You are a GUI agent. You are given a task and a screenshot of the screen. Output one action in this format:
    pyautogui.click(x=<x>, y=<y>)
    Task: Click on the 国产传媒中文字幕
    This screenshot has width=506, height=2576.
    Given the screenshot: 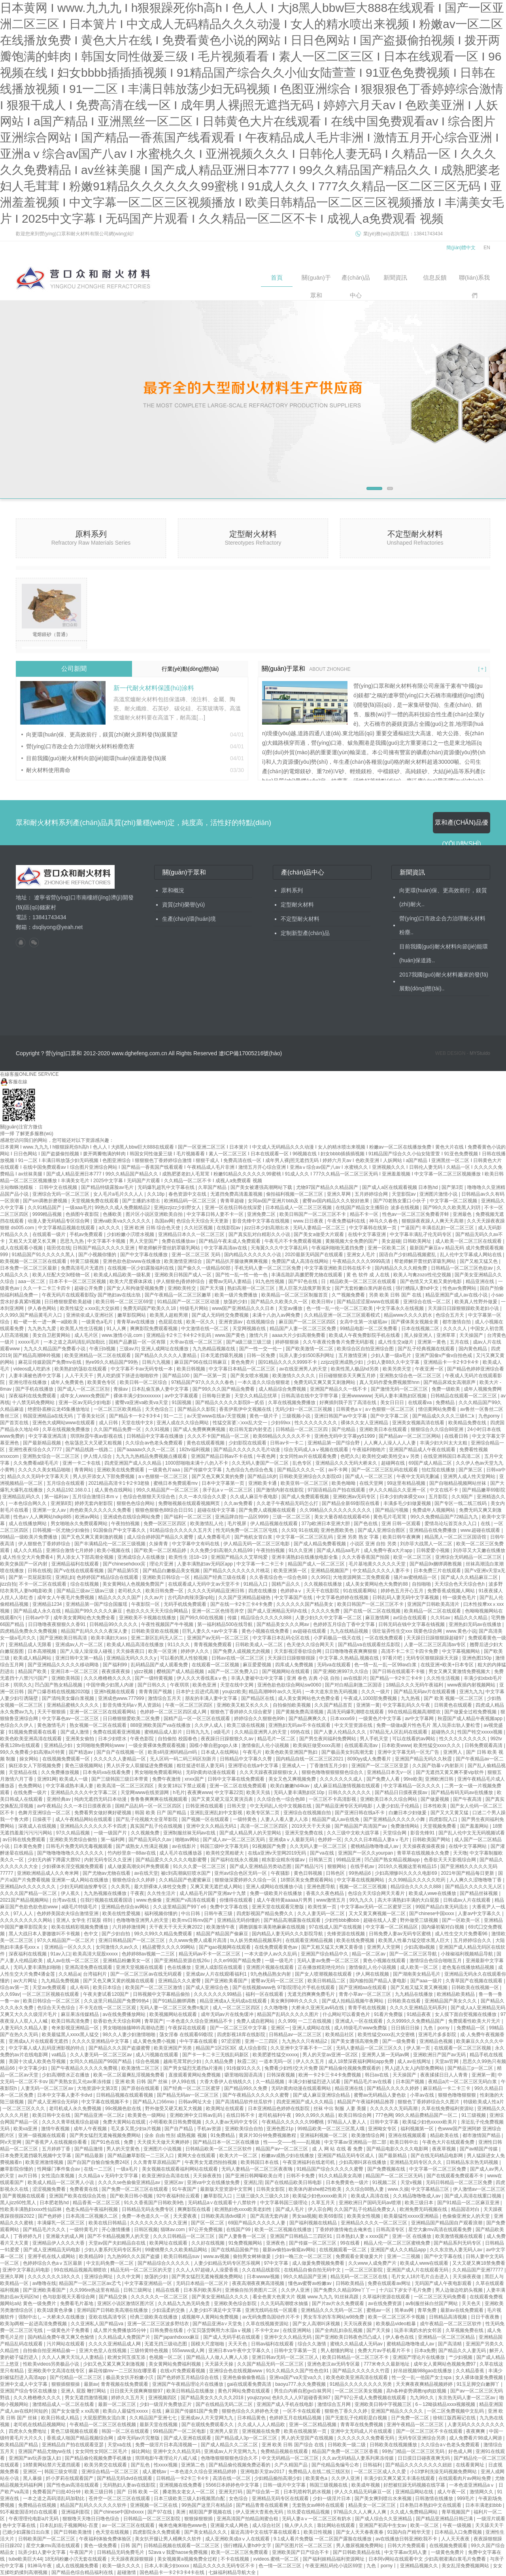 What is the action you would take?
    pyautogui.click(x=203, y=1470)
    